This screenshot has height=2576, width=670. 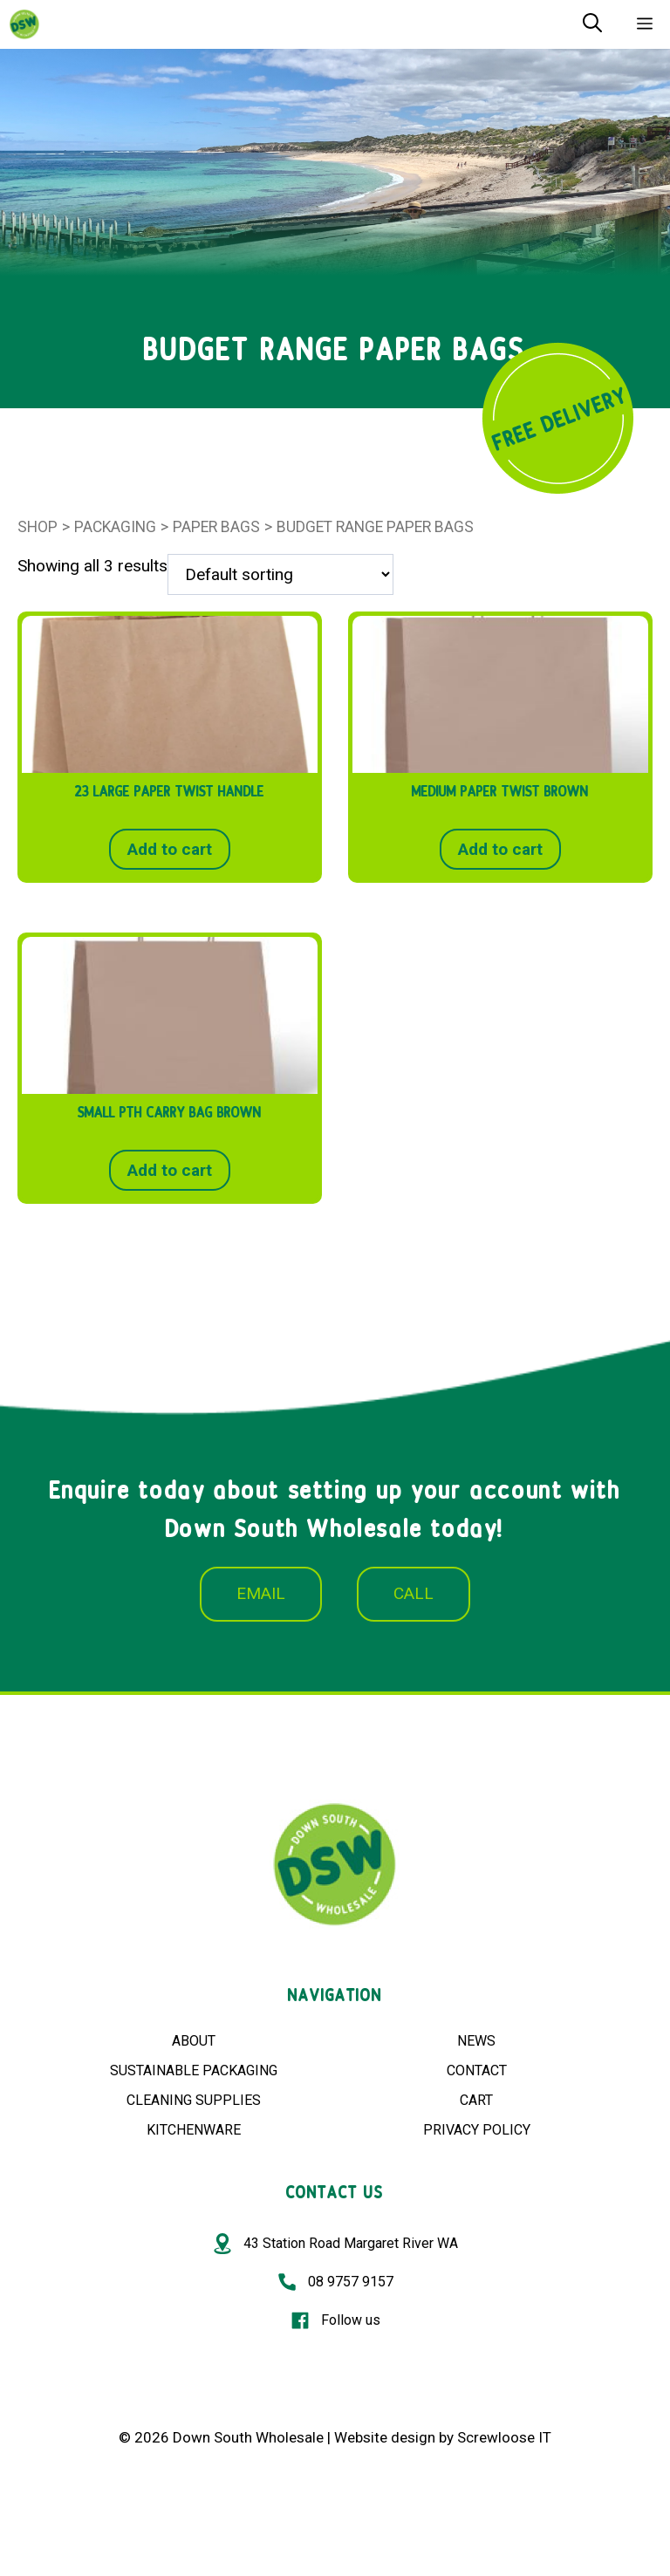 I want to click on Shop, so click(x=37, y=527).